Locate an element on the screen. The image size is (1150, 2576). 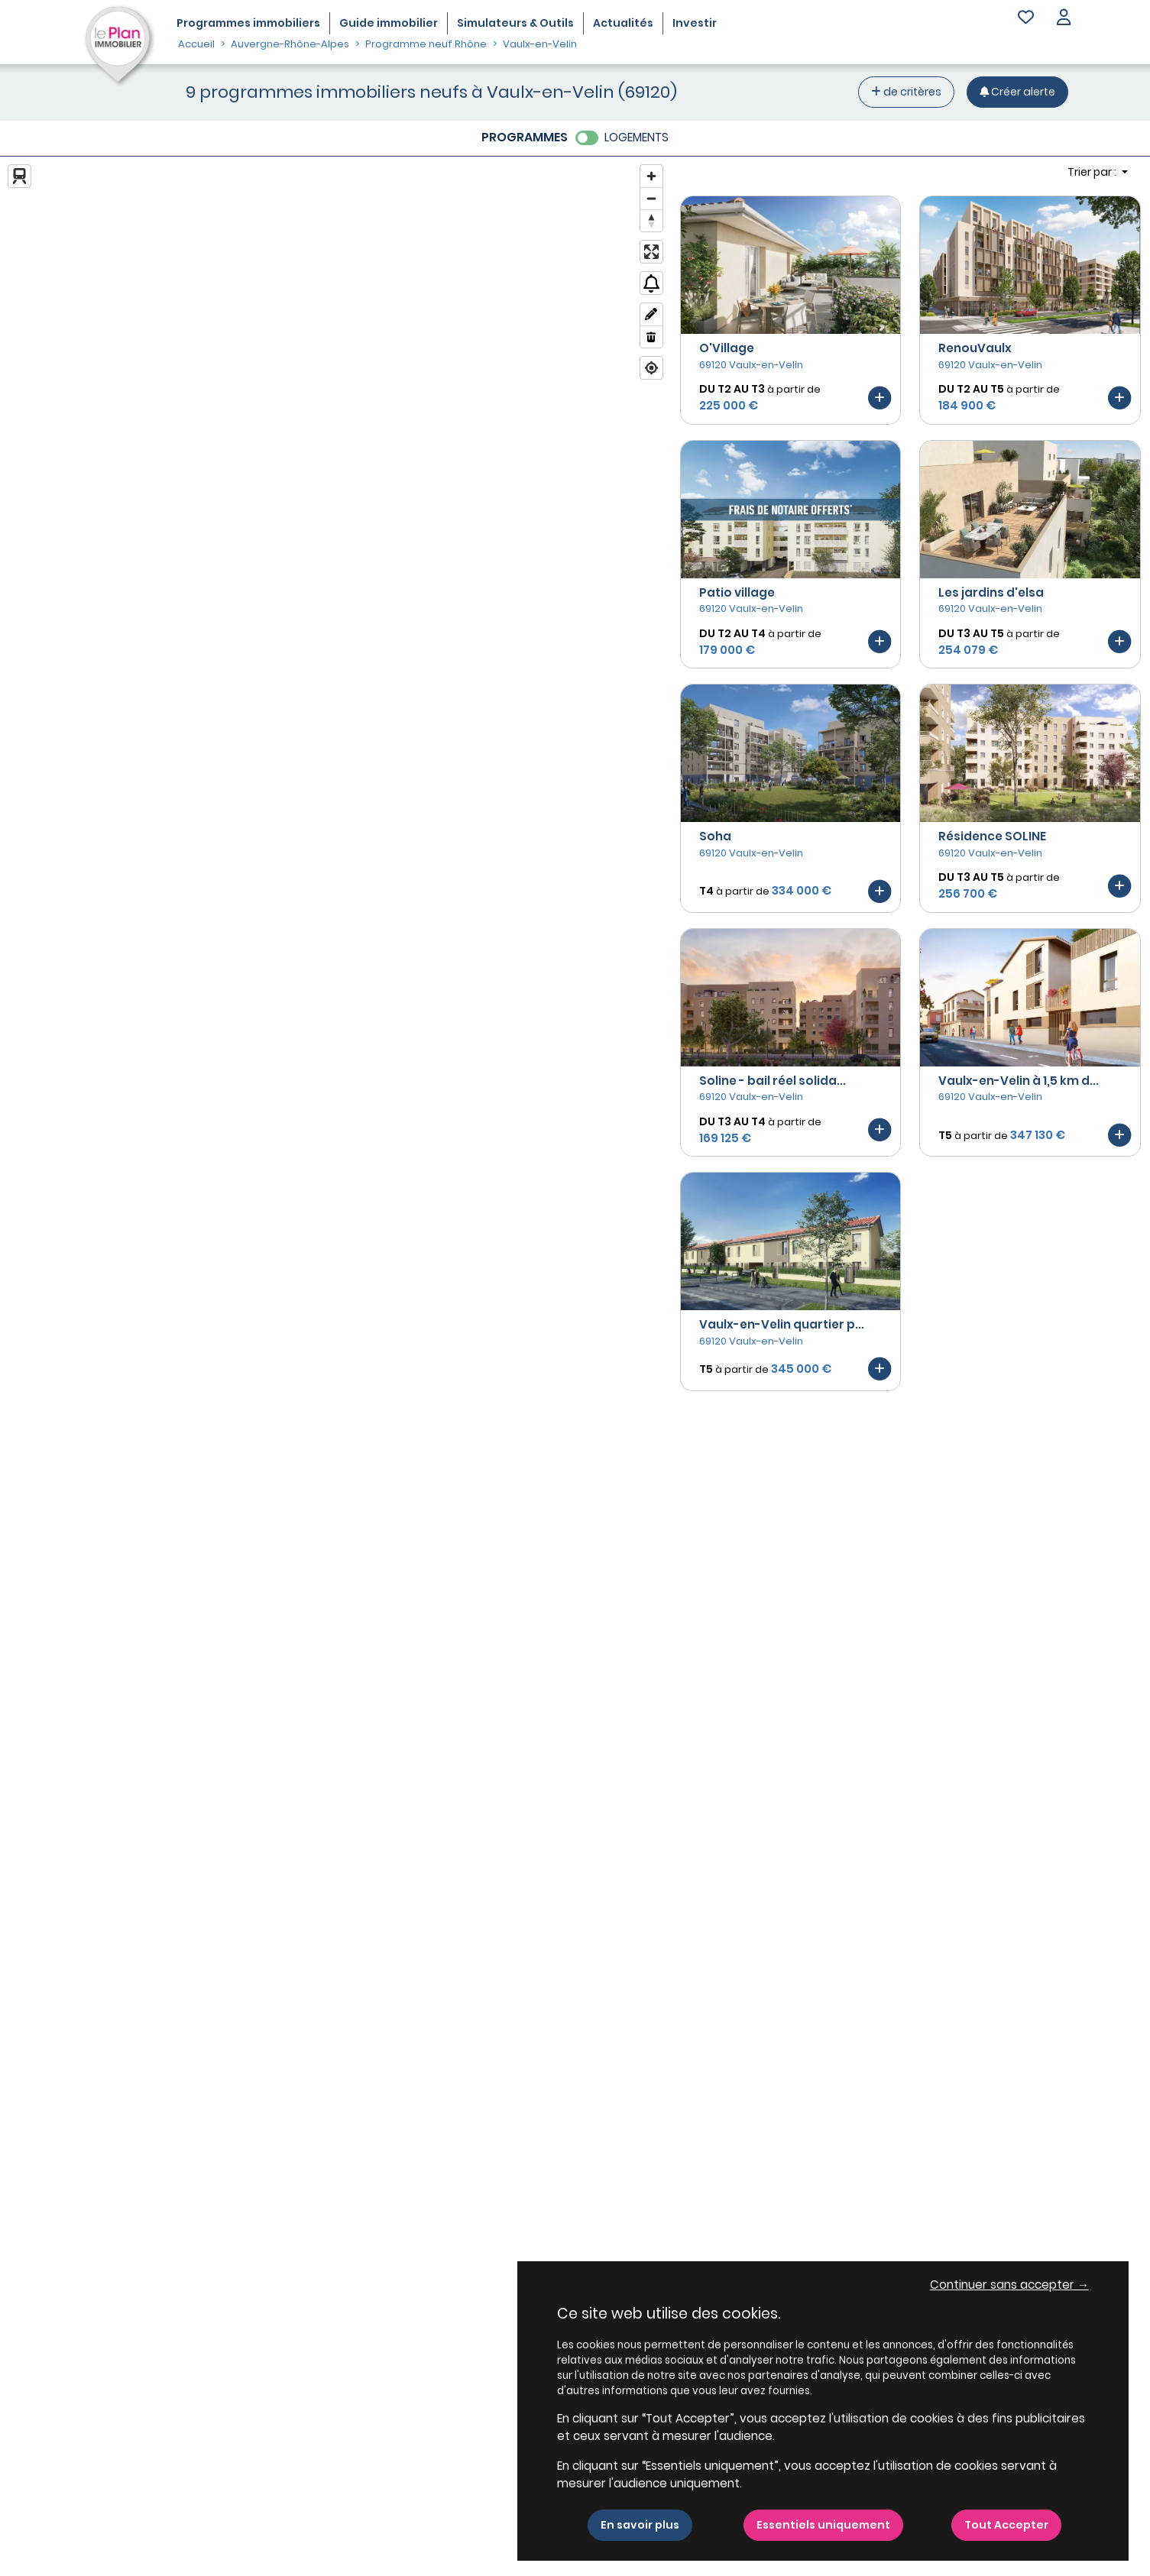
Tout Accepter is located at coordinates (1006, 2524).